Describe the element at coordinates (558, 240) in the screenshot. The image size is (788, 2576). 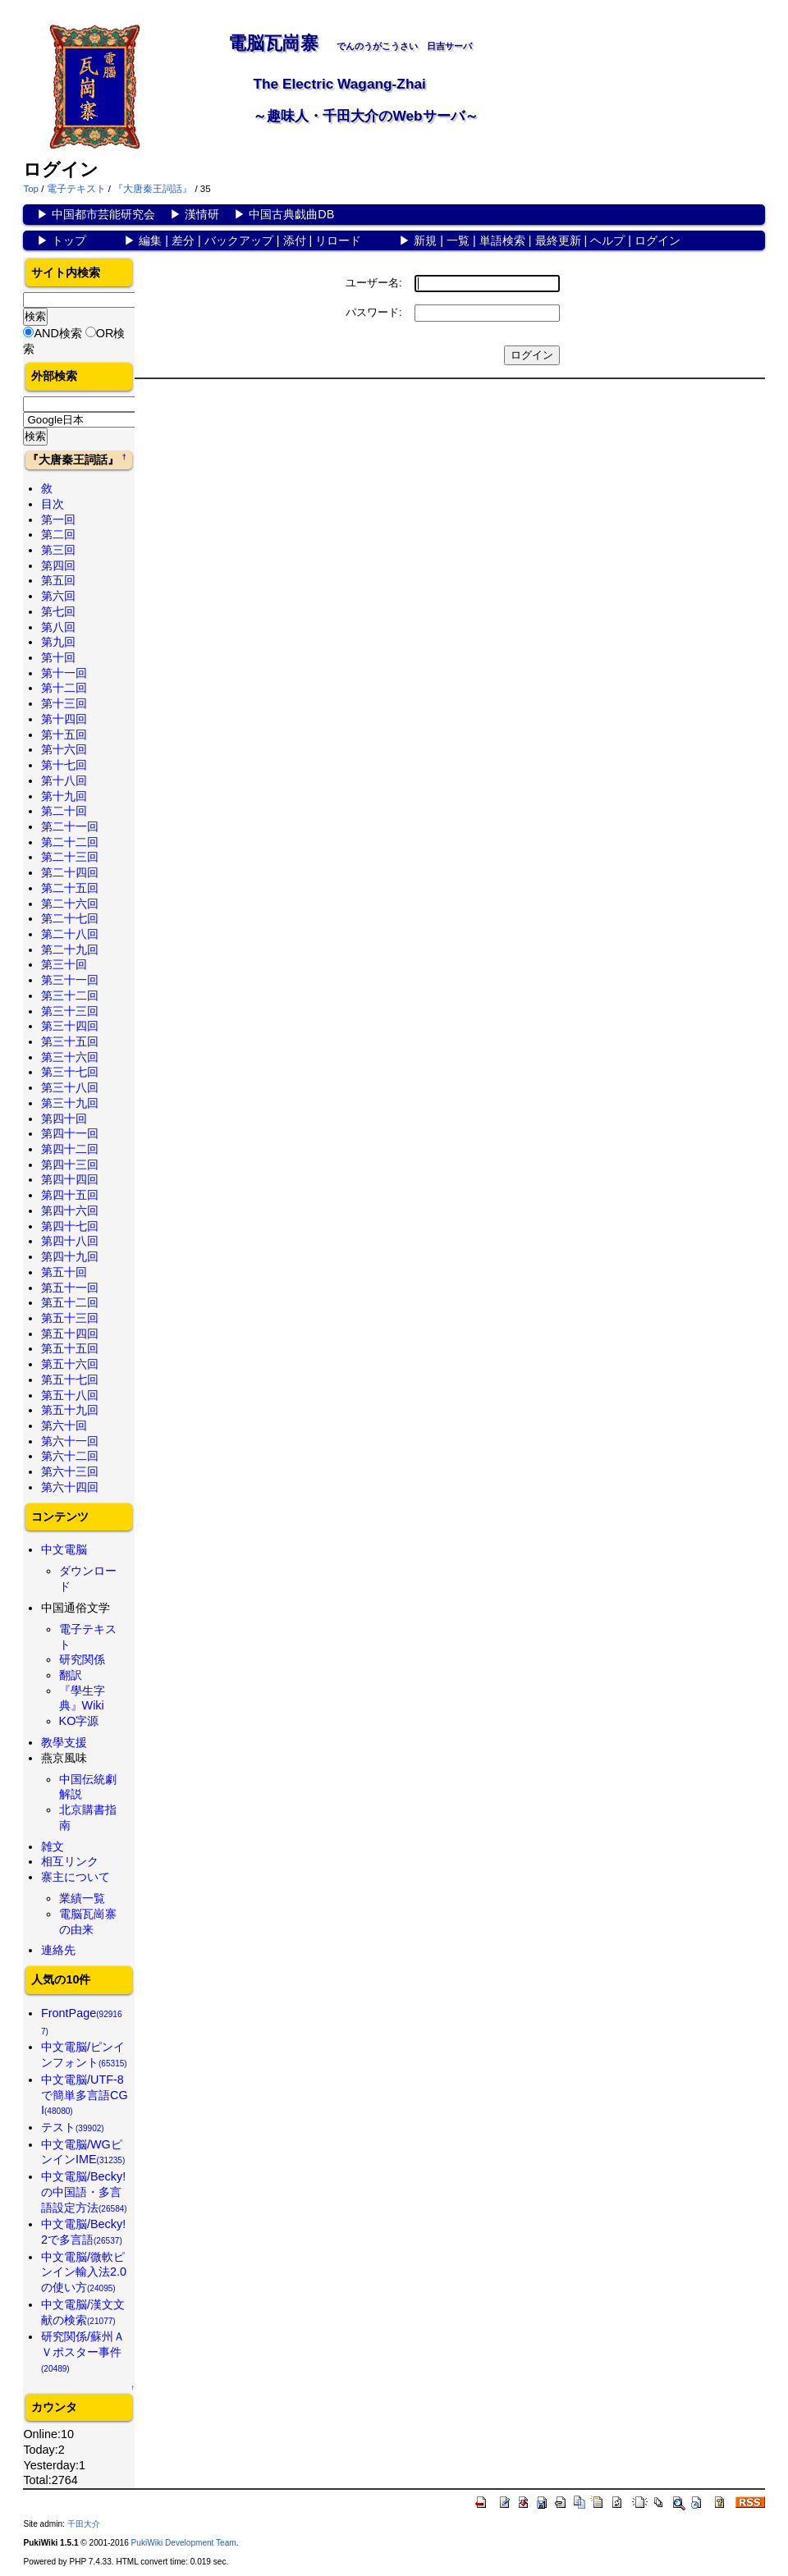
I see `最終更新` at that location.